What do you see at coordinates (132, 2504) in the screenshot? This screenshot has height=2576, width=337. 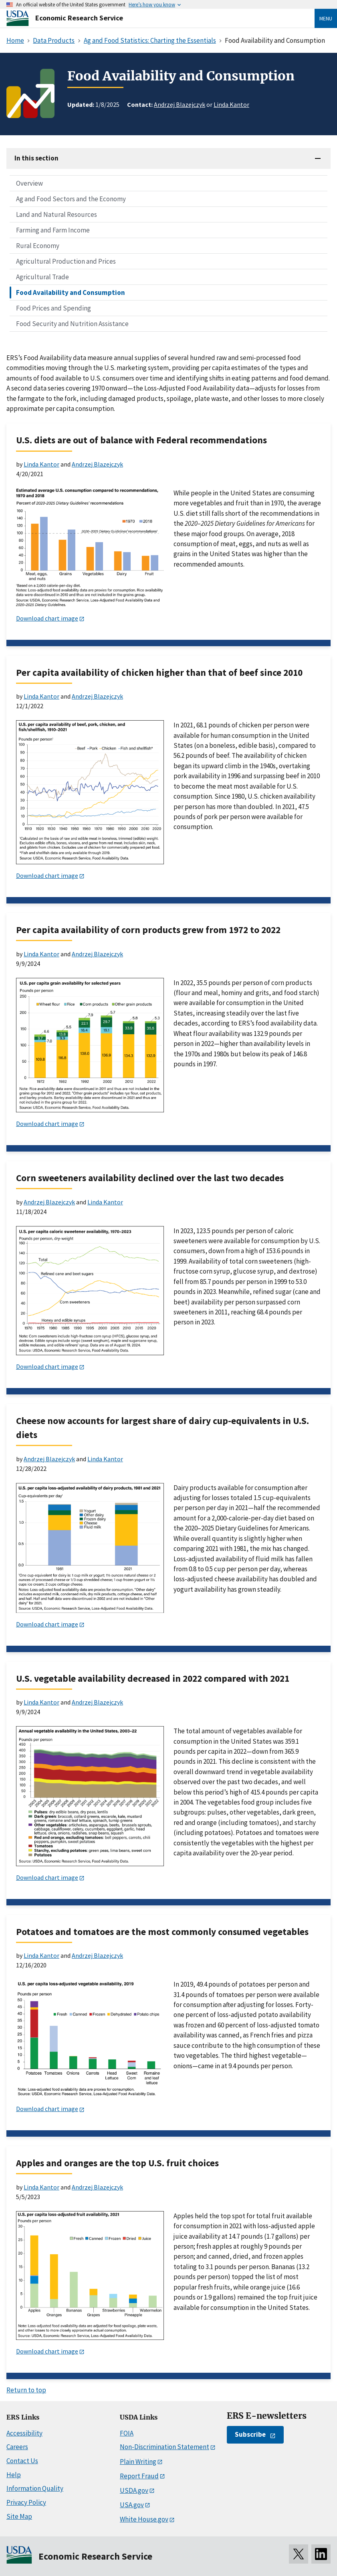 I see `USA.gov` at bounding box center [132, 2504].